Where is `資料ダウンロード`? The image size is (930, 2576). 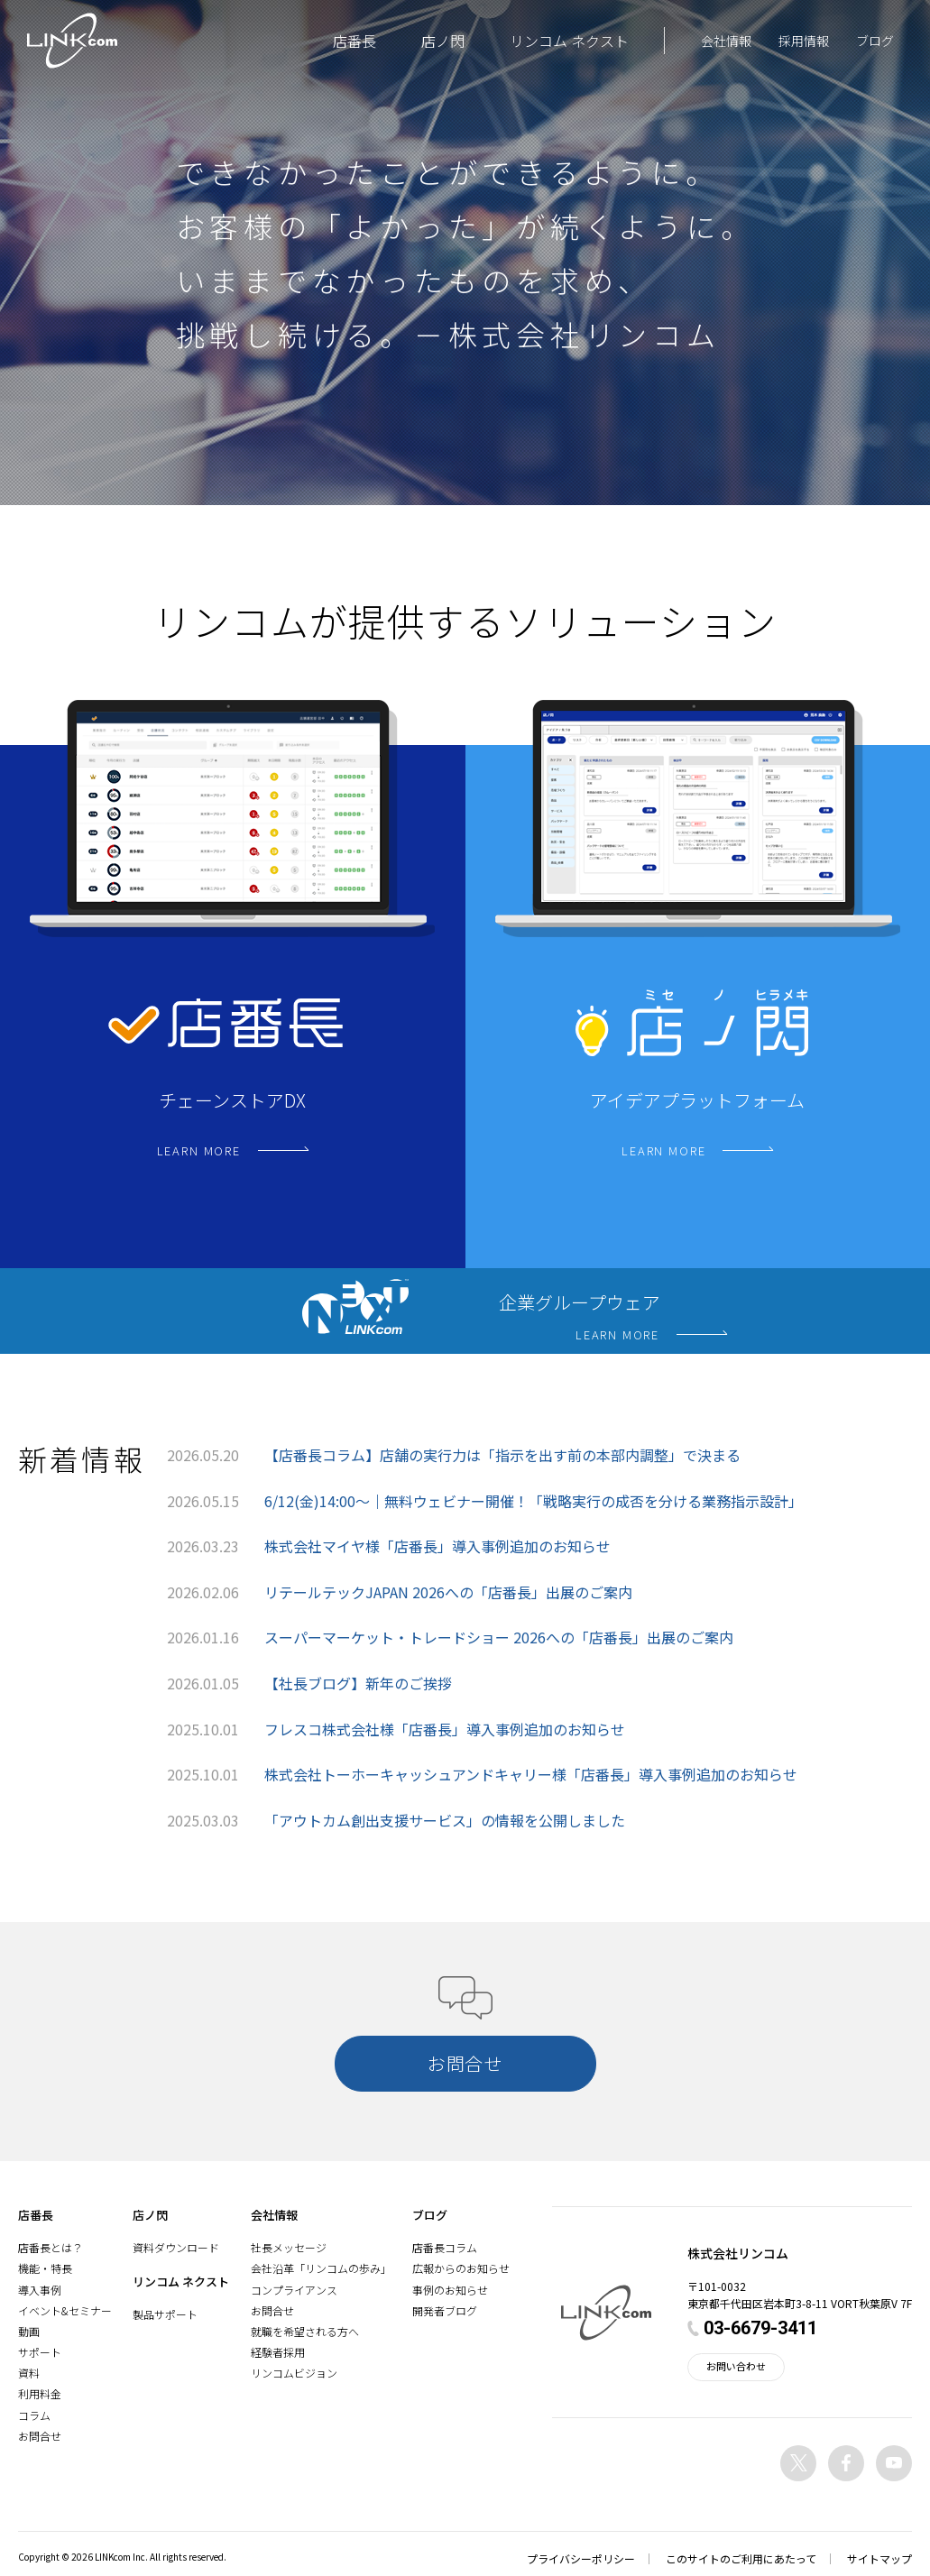 資料ダウンロード is located at coordinates (176, 2247).